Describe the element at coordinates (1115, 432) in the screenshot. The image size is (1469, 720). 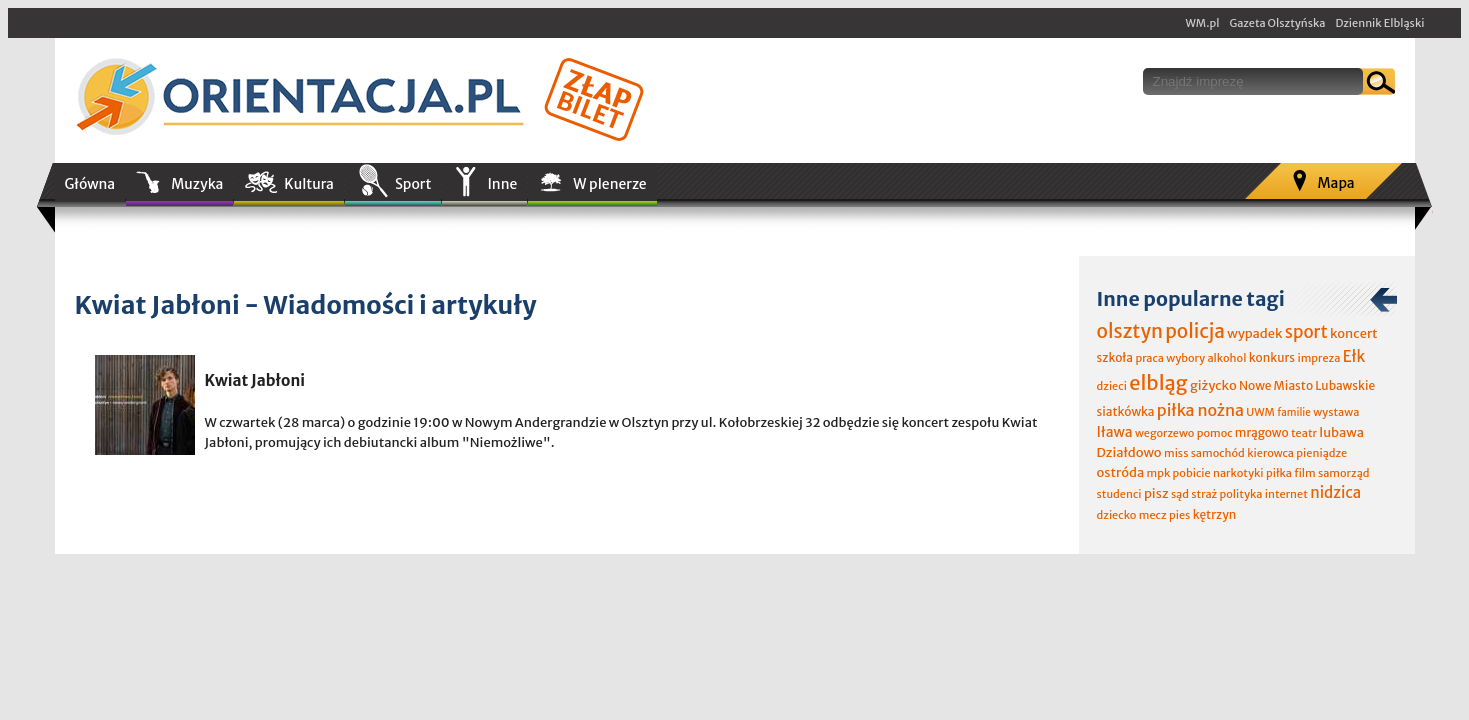
I see `Iława` at that location.